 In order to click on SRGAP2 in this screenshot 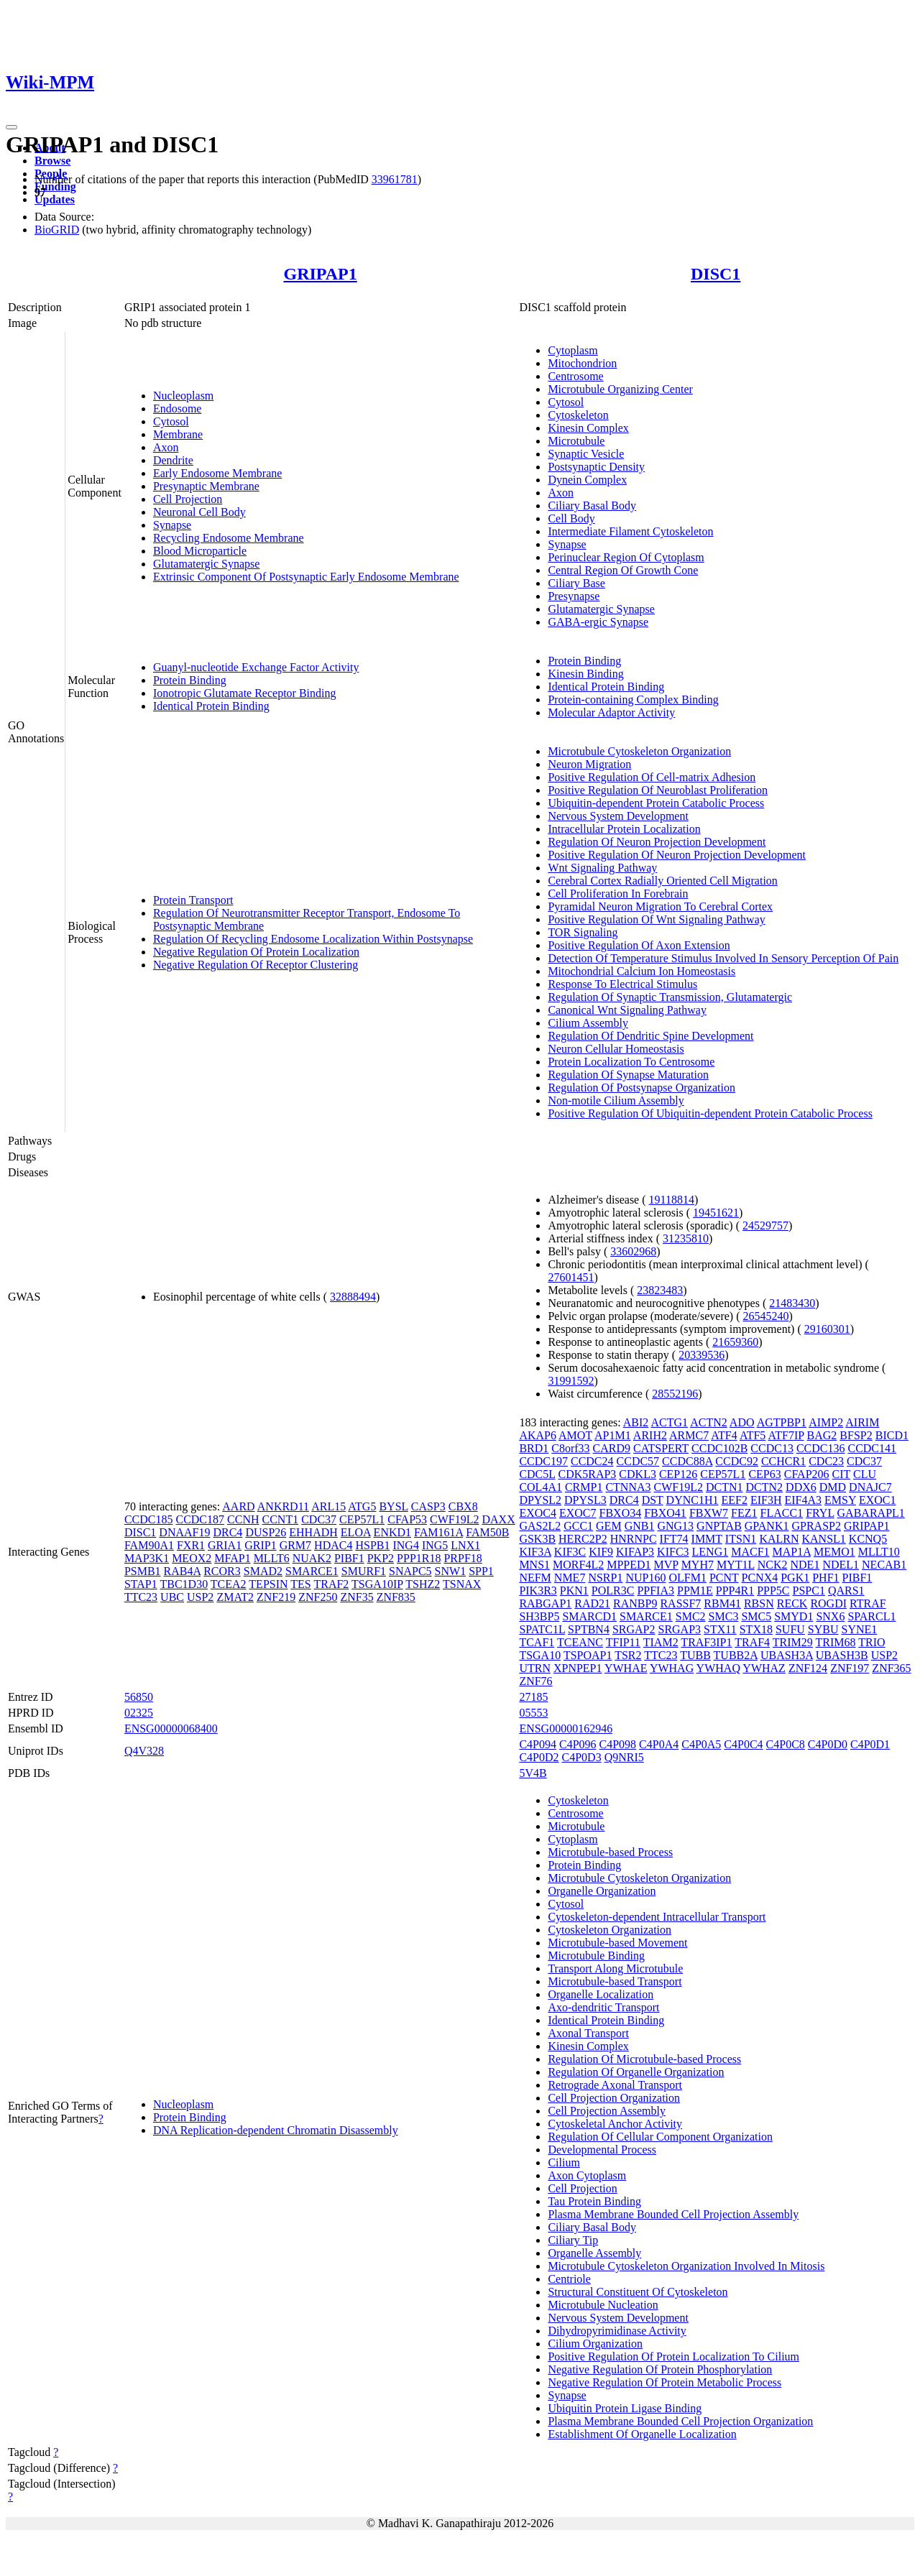, I will do `click(634, 1629)`.